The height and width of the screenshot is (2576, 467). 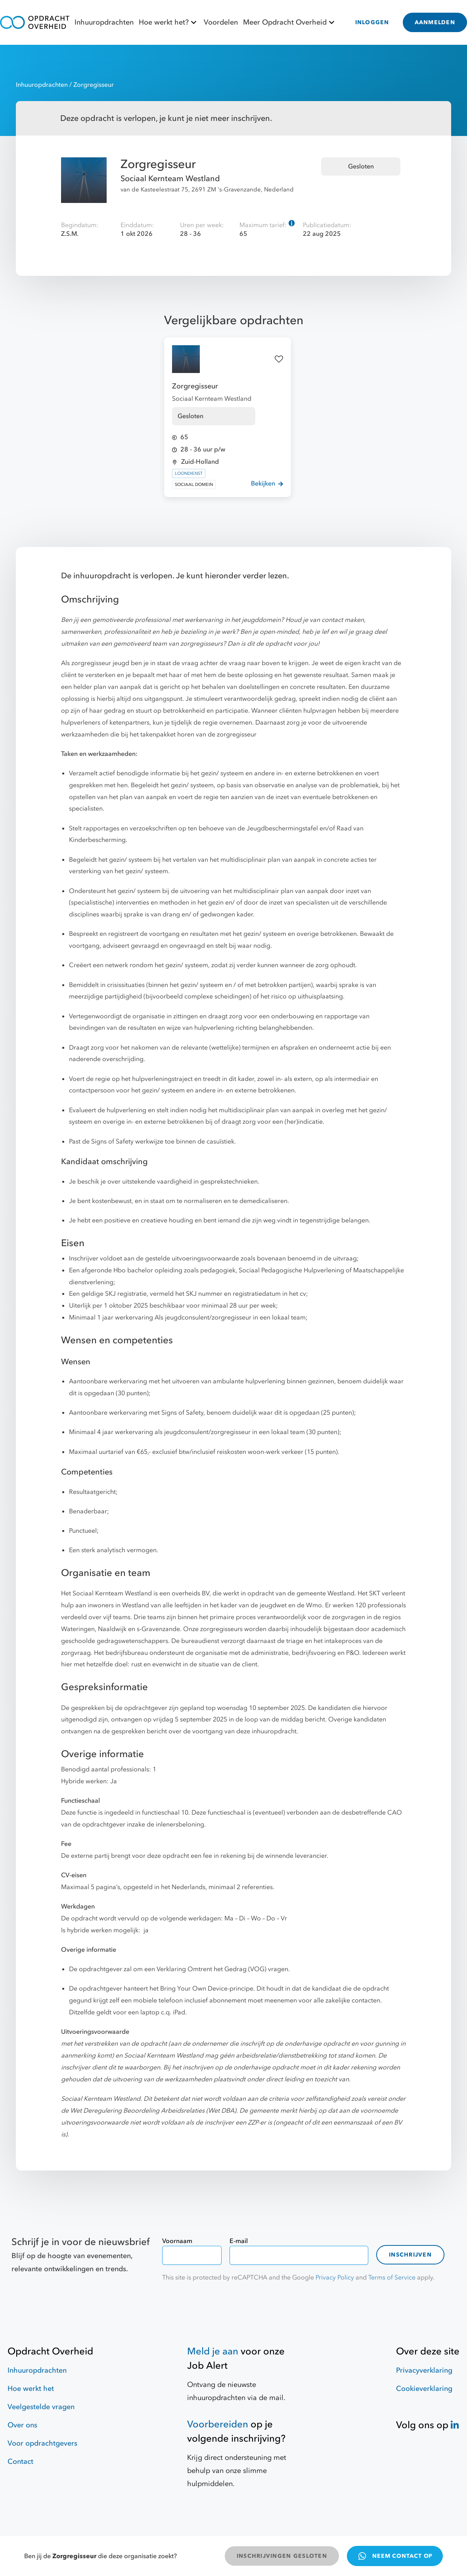 I want to click on Voorbereiden [Hulpmiddelen], so click(x=217, y=2424).